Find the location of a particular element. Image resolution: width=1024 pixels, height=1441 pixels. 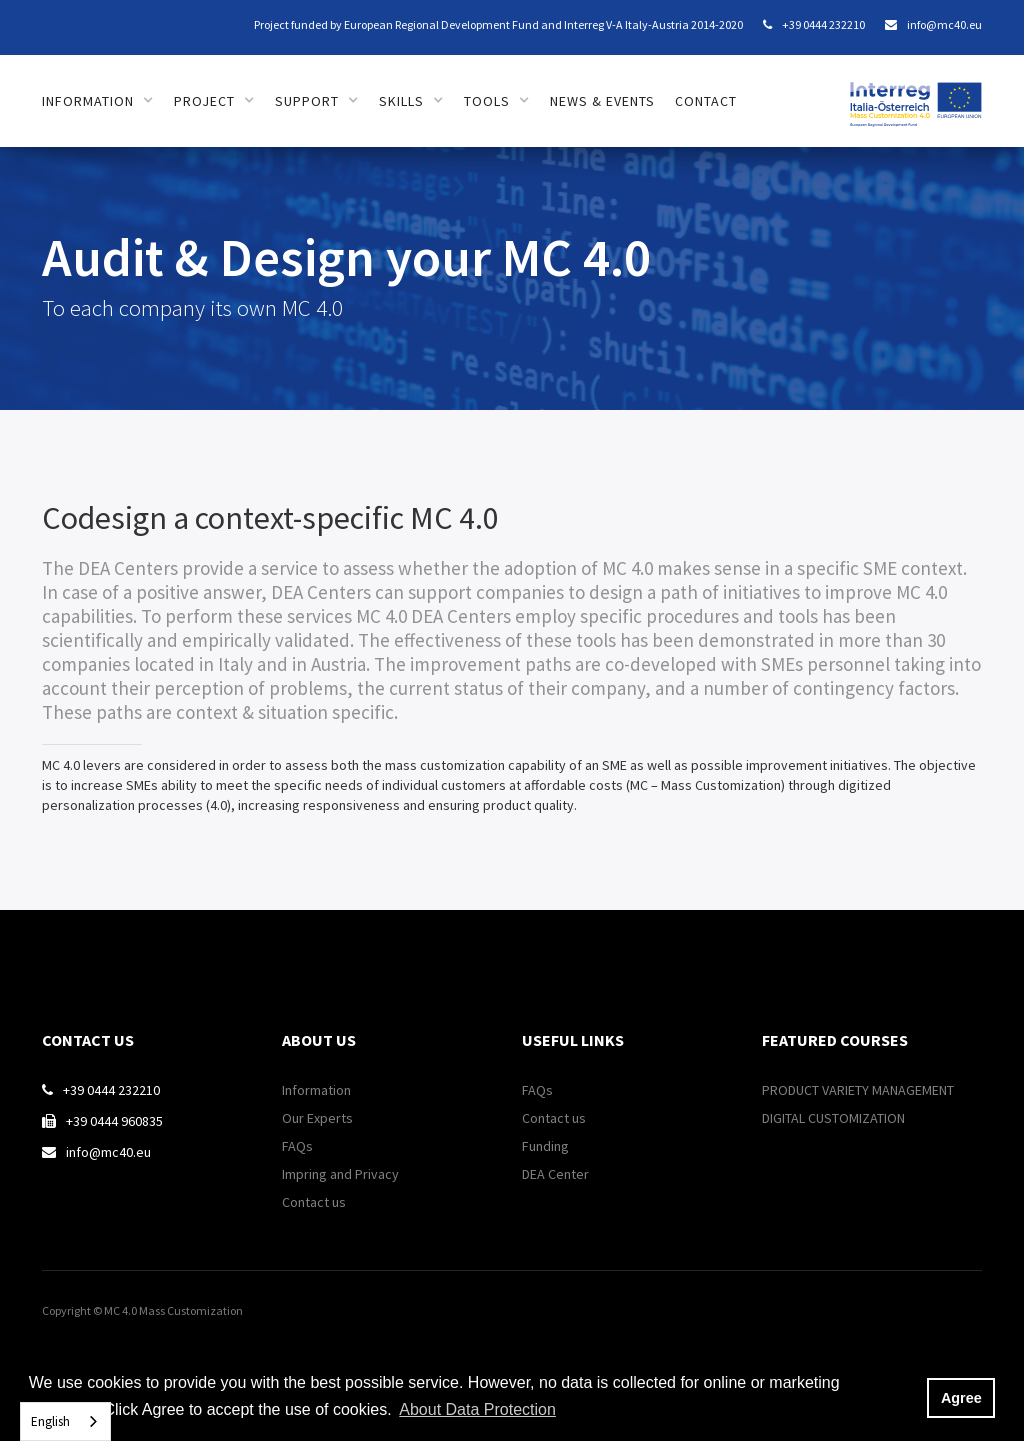

PRODUCT VARIETY MANAGEMENT is located at coordinates (858, 1090).